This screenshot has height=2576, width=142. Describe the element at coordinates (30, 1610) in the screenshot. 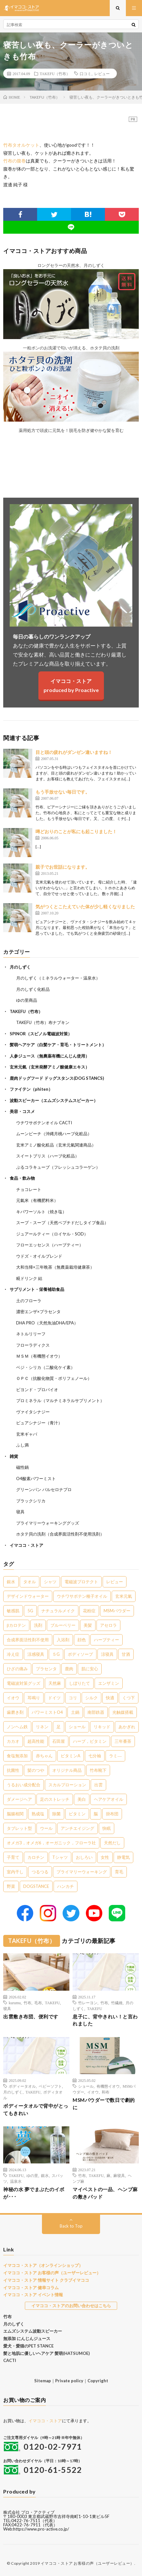

I see `5G [5G (8個の項目)]` at that location.